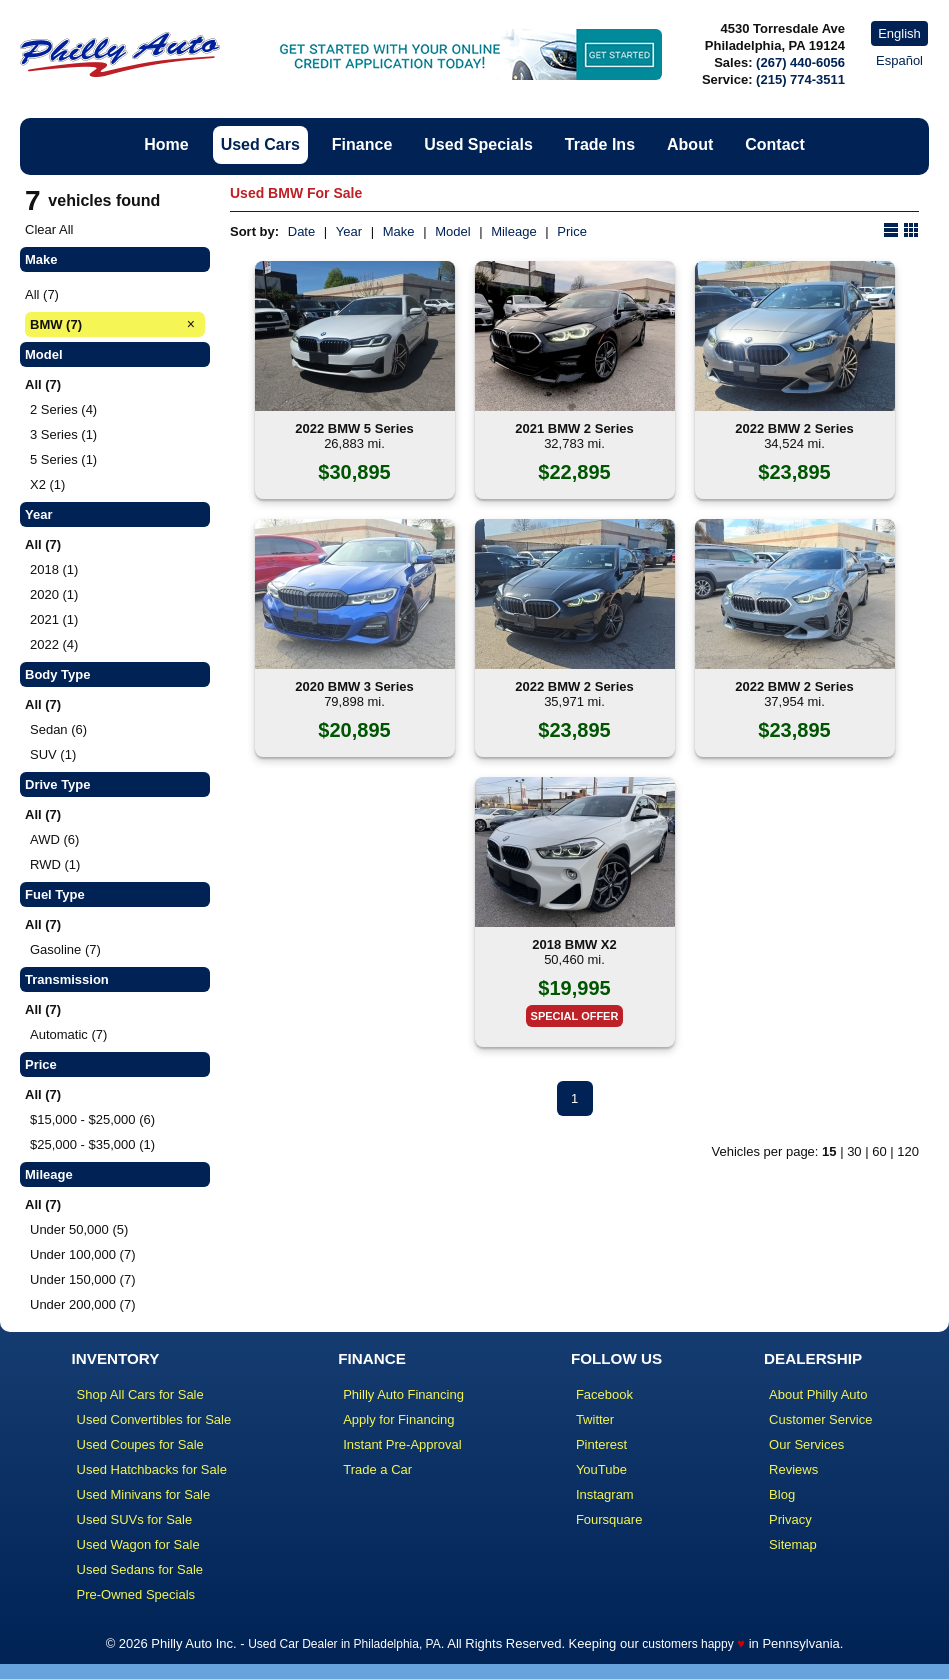 Image resolution: width=949 pixels, height=1679 pixels. Describe the element at coordinates (152, 1469) in the screenshot. I see `Used Hatchbacks for Sale` at that location.